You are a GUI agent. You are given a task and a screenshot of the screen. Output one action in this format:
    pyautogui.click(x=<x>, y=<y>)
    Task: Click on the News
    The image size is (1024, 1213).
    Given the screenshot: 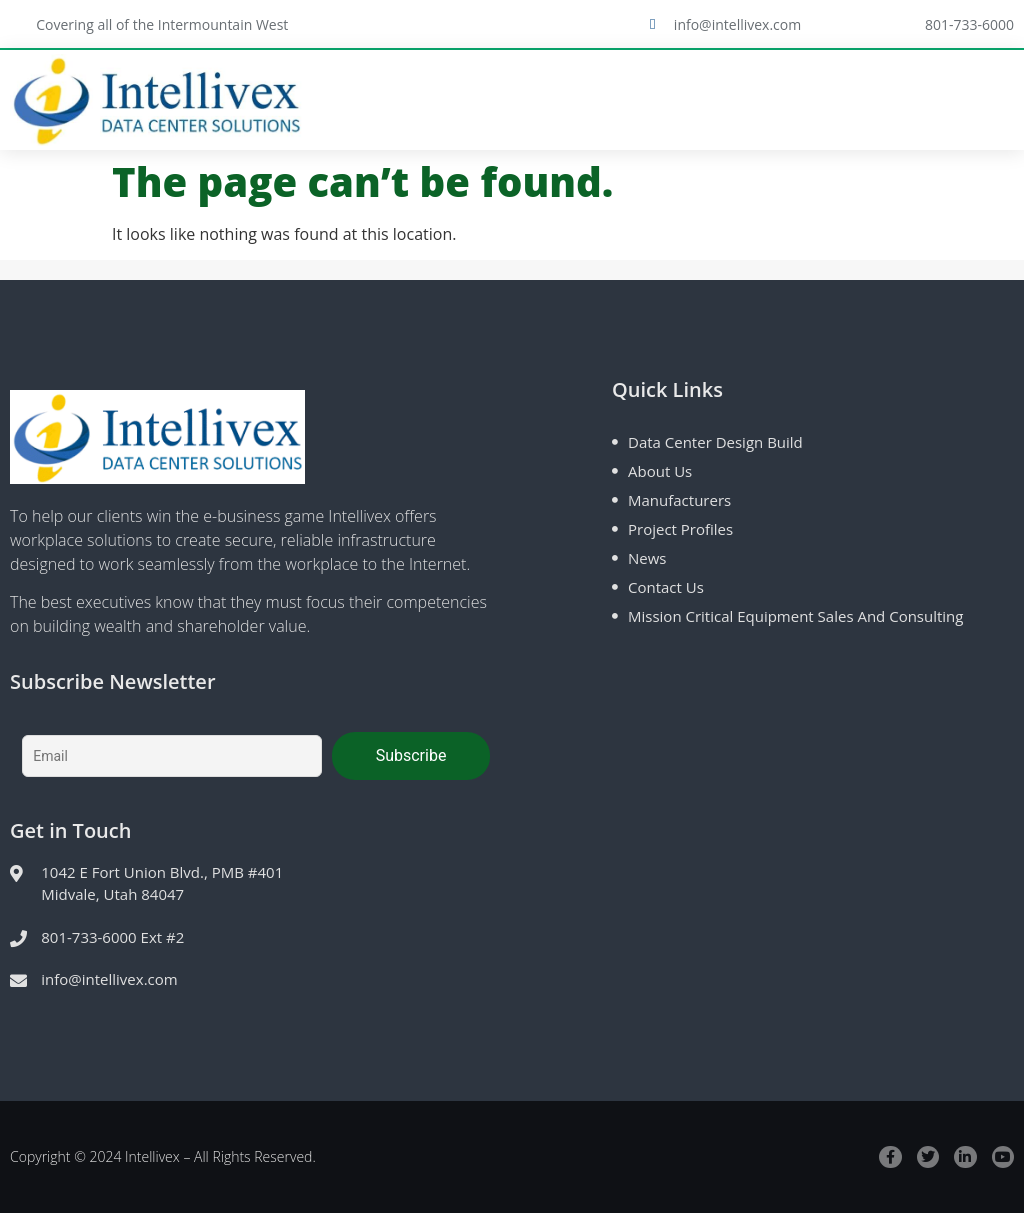 What is the action you would take?
    pyautogui.click(x=647, y=558)
    